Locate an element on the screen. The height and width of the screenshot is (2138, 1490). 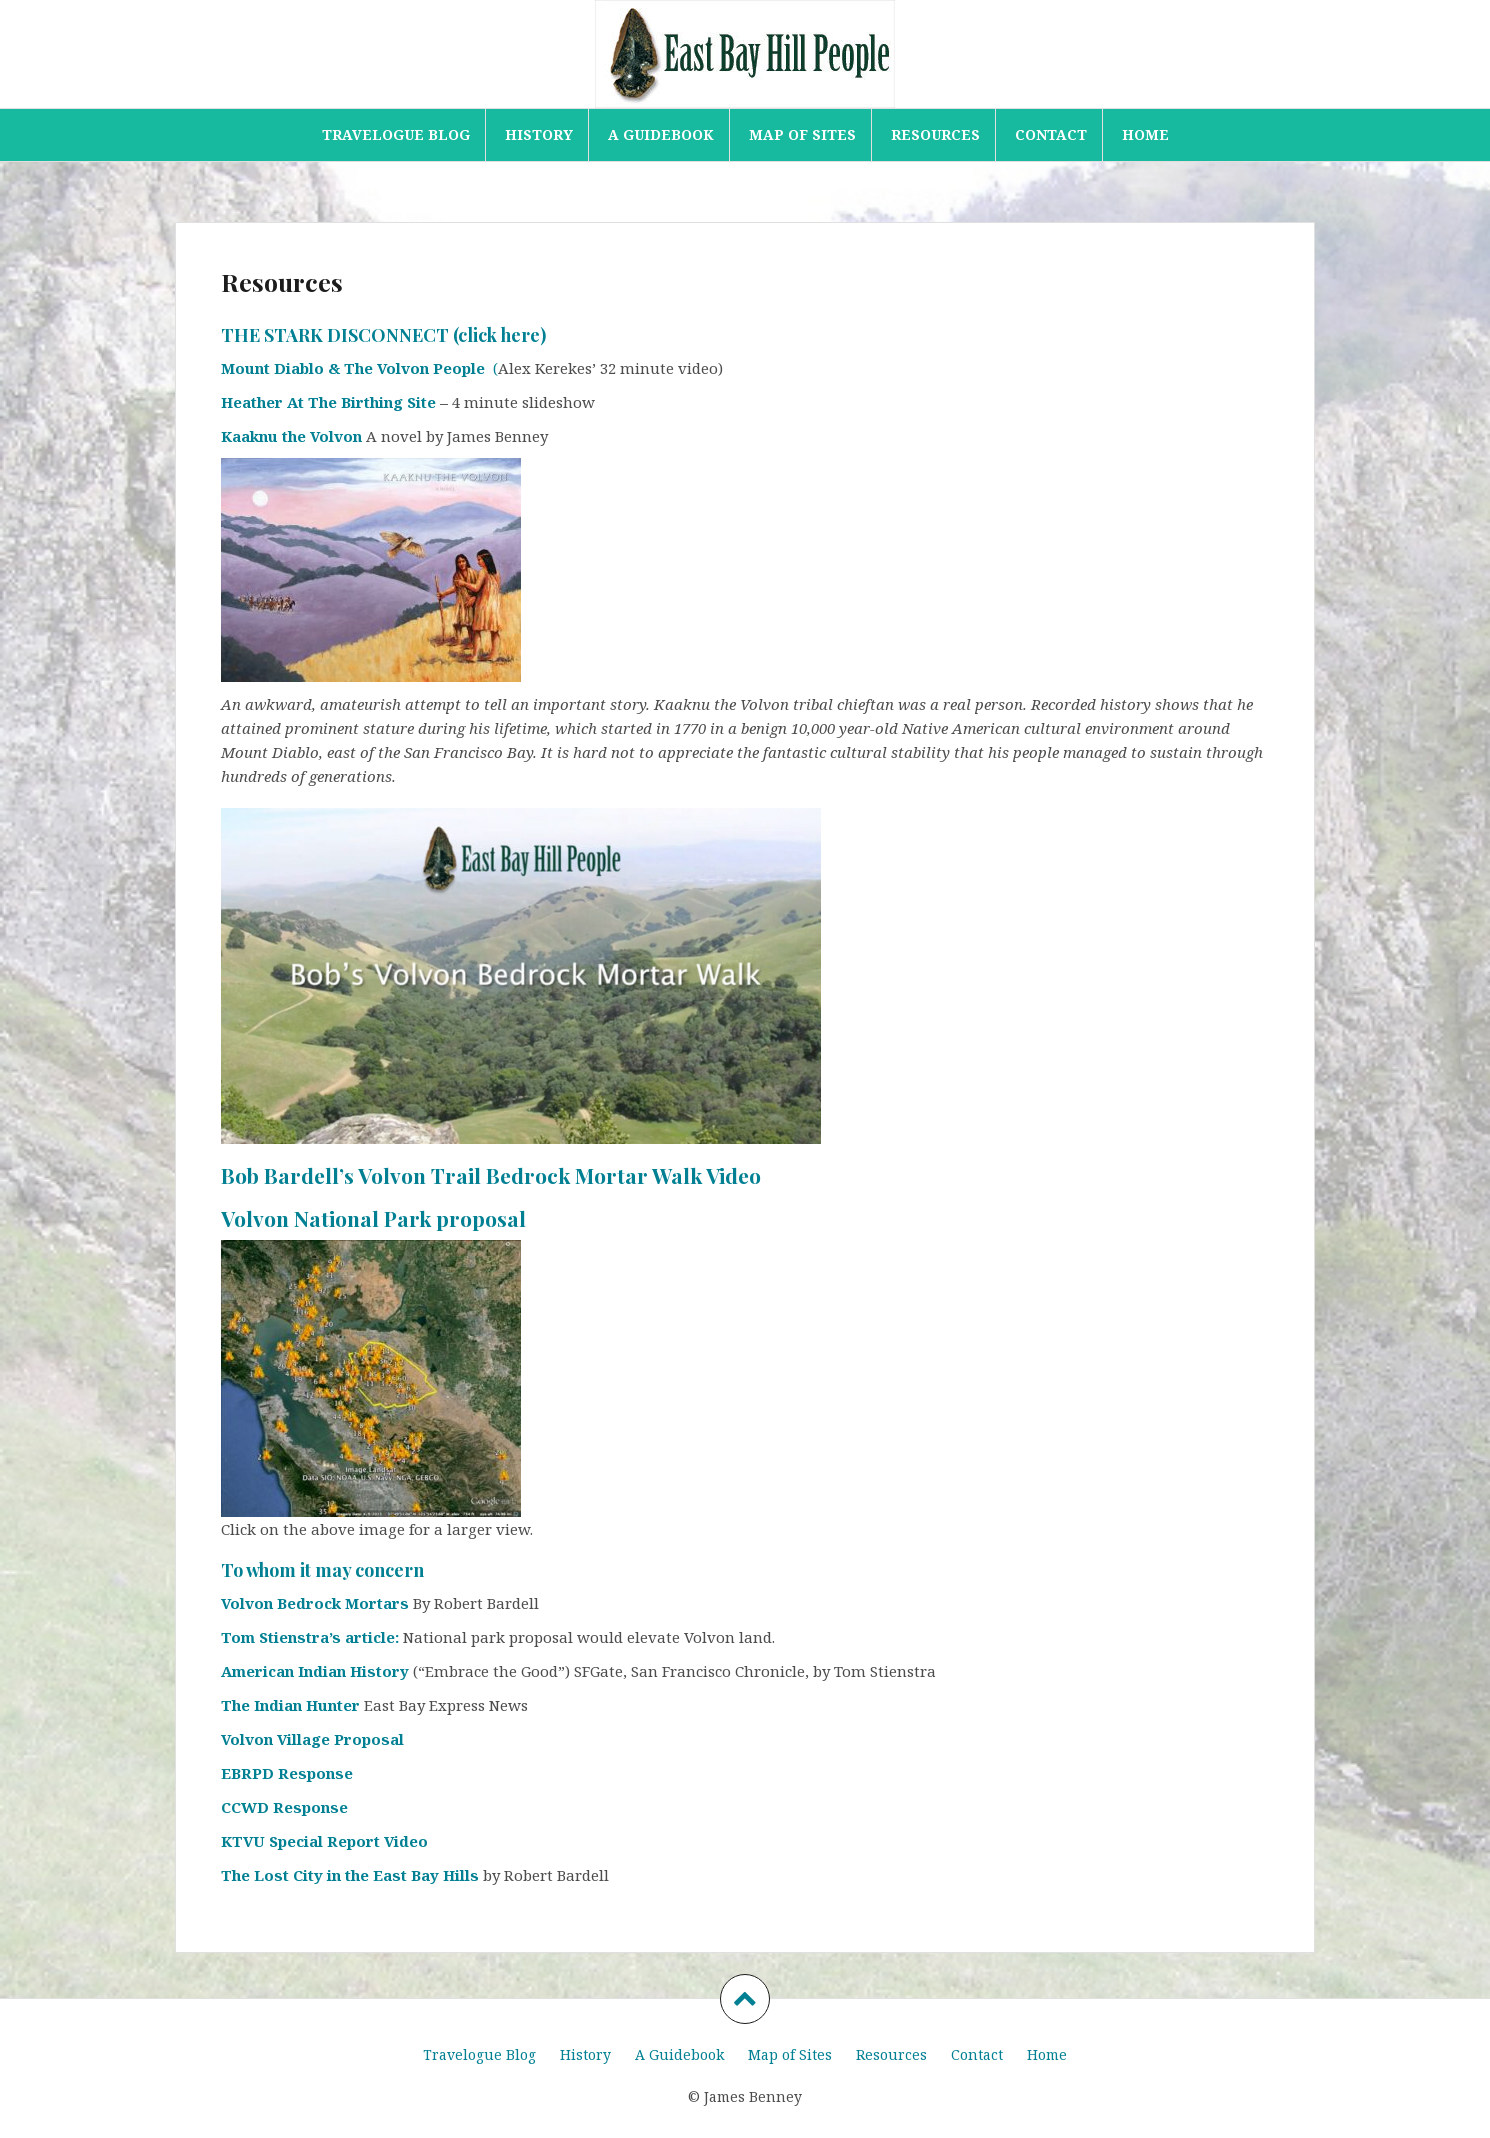
Travelogue Blog is located at coordinates (396, 134).